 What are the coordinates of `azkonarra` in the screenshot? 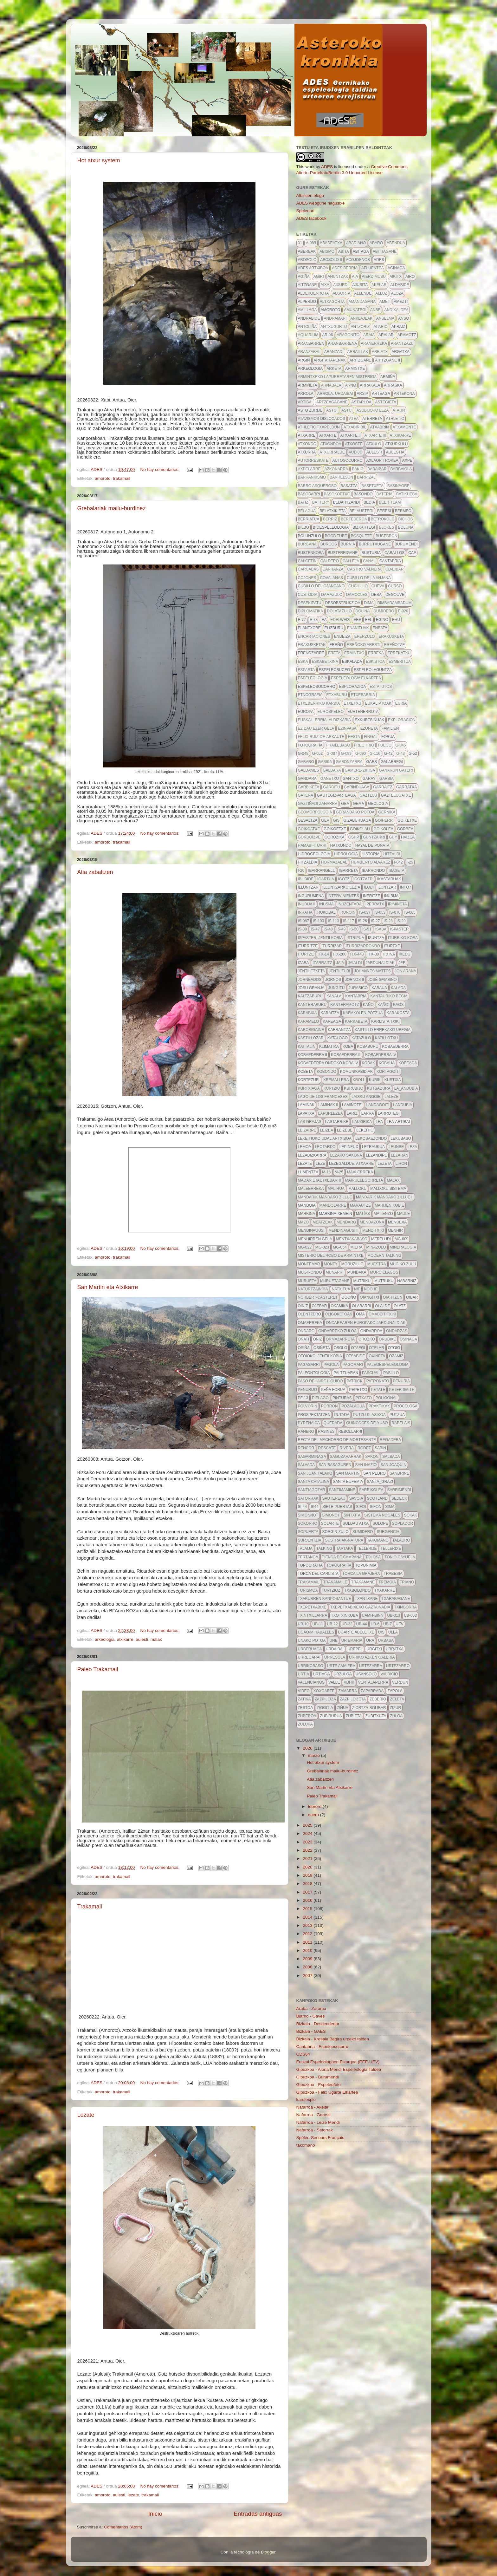 It's located at (336, 469).